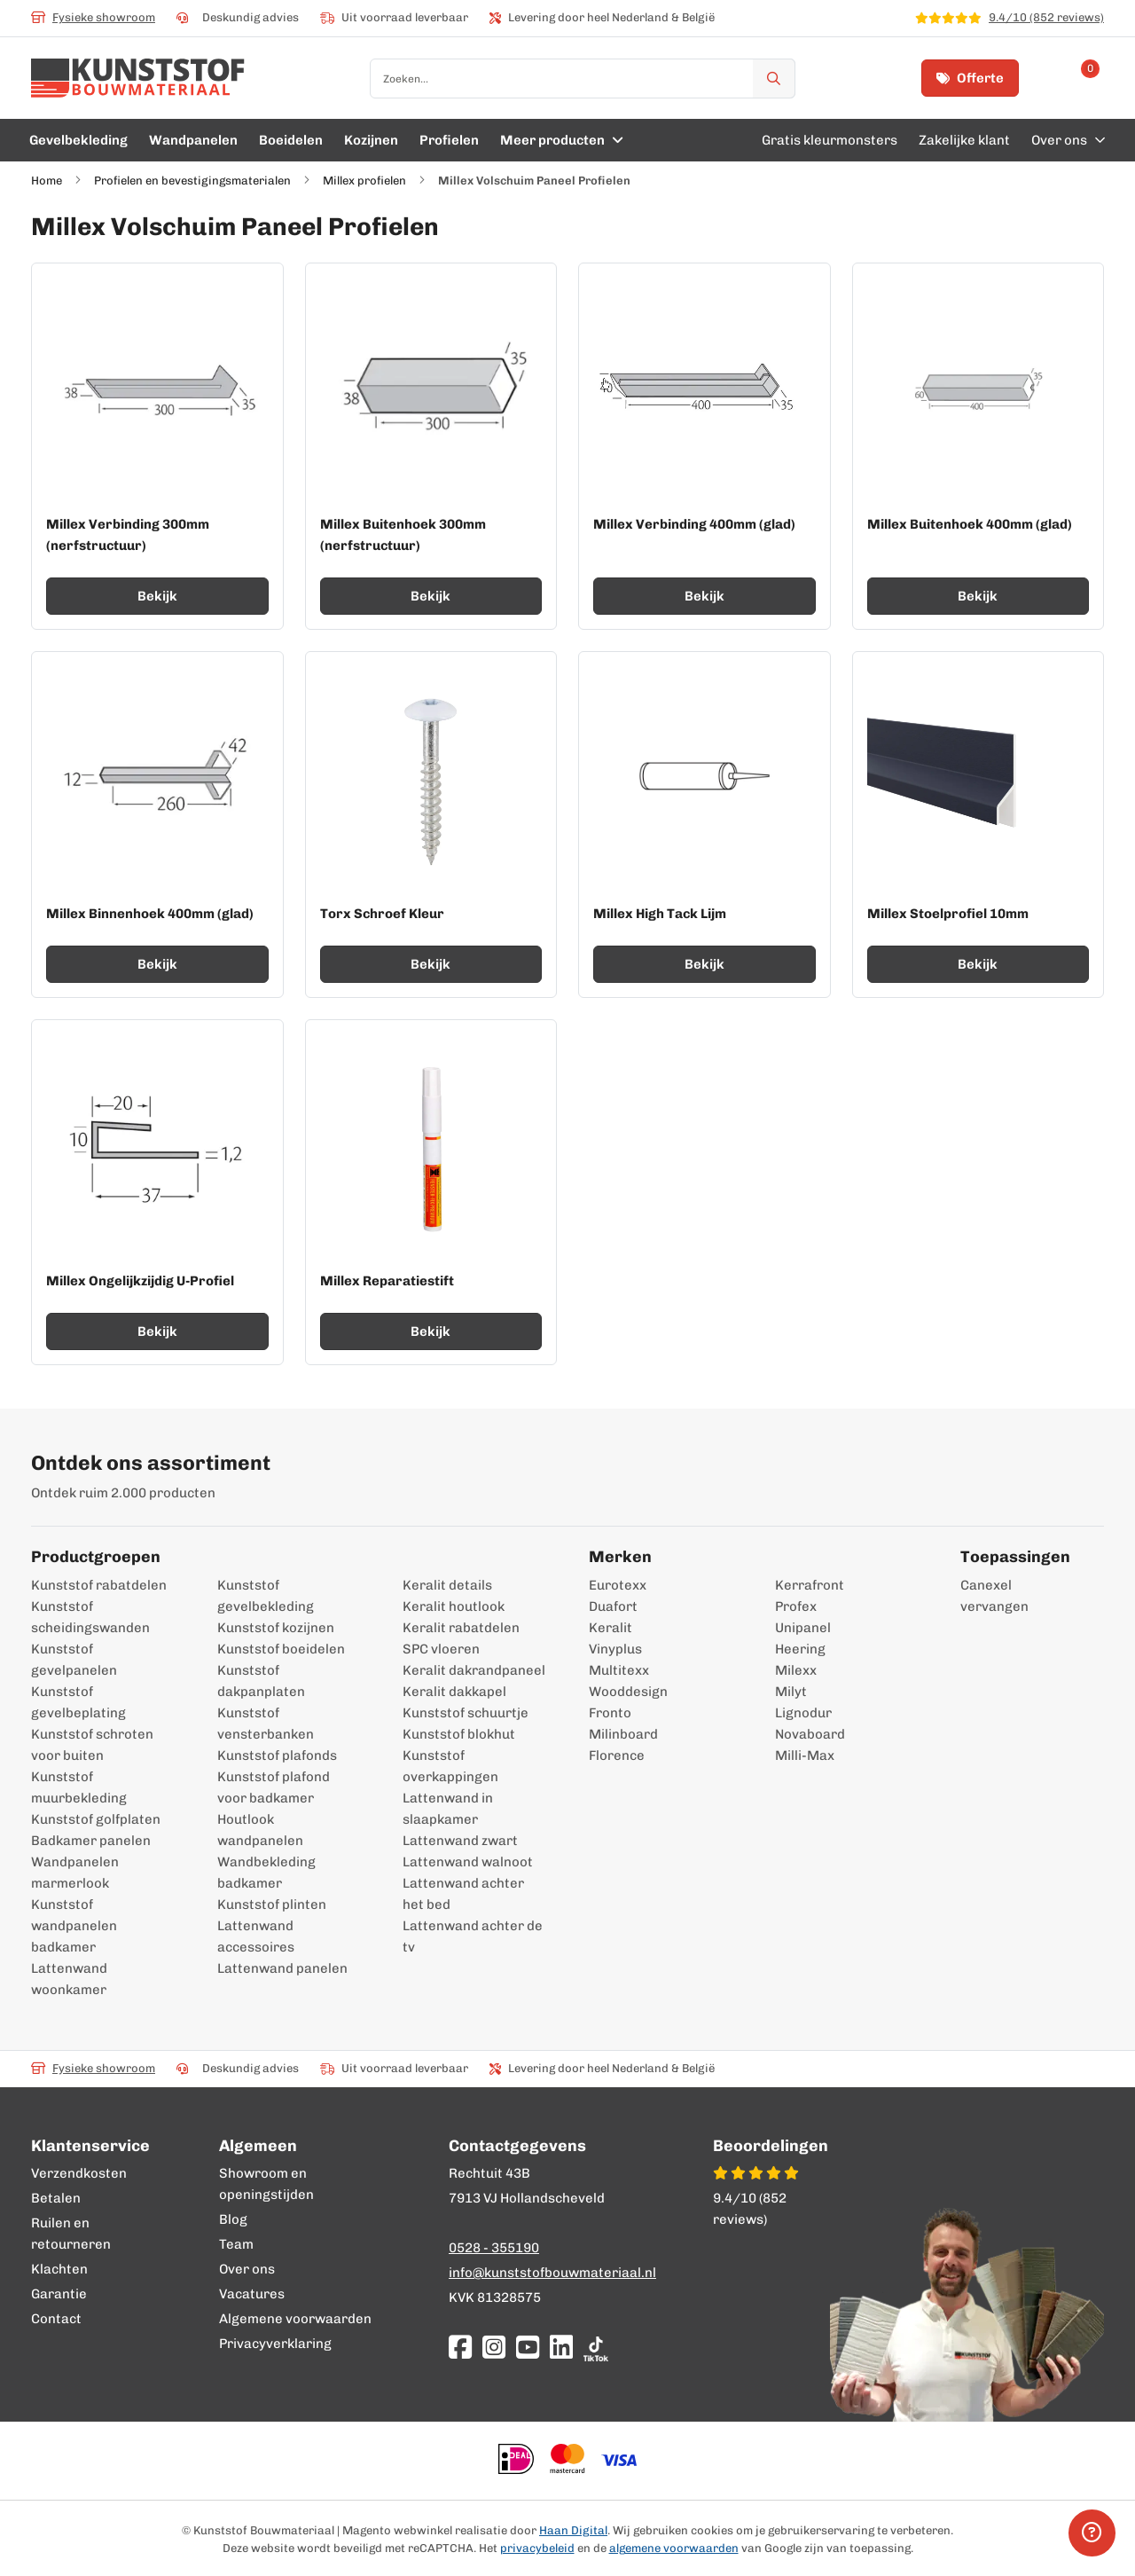  I want to click on Betalen, so click(56, 2198).